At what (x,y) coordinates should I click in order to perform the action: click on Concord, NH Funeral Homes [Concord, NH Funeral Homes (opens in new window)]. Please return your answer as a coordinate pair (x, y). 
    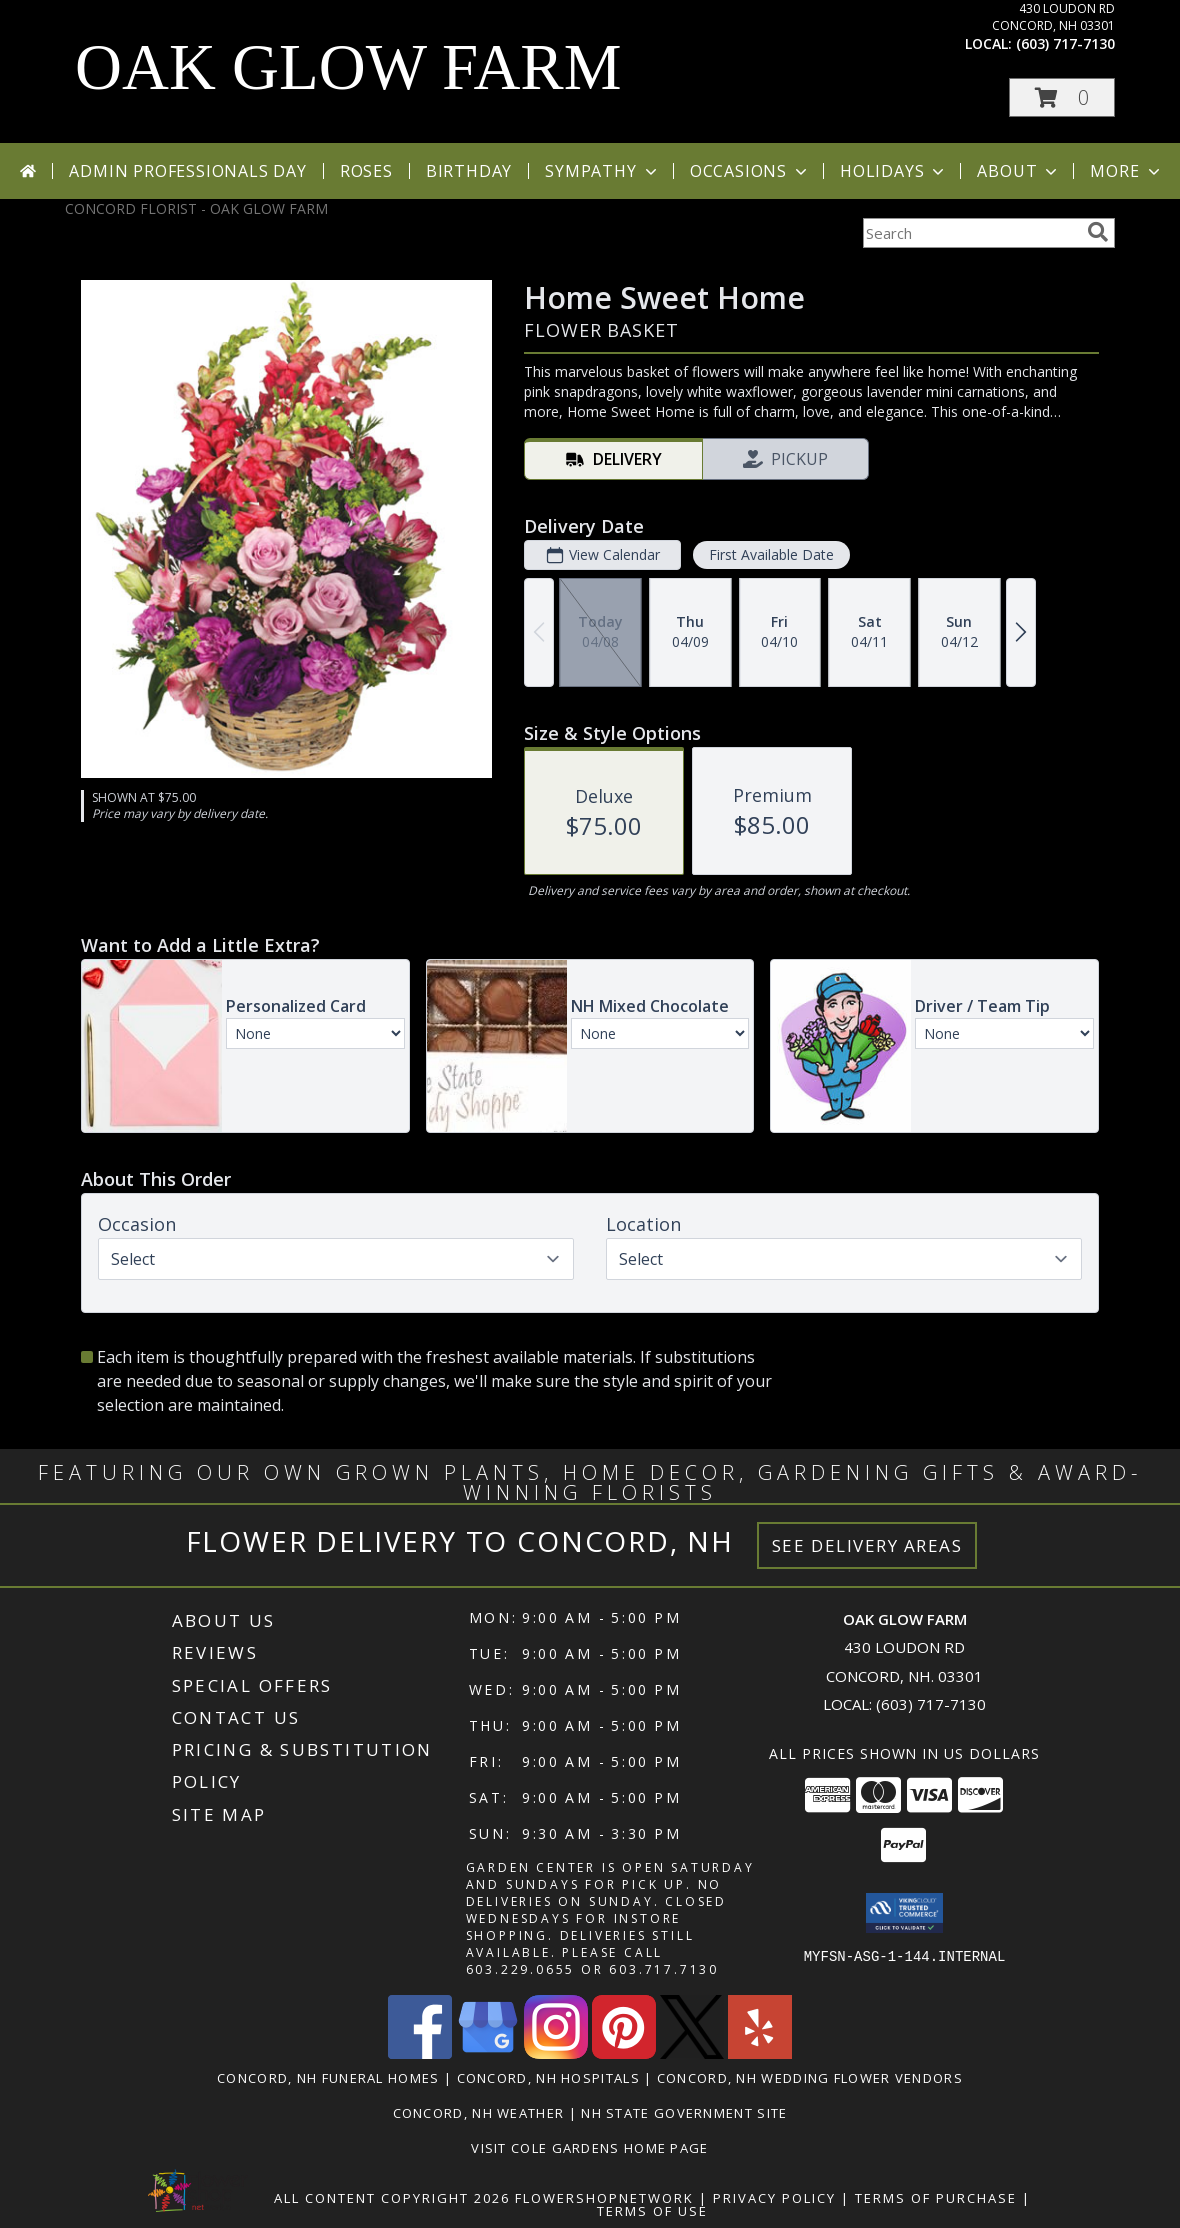
    Looking at the image, I should click on (328, 2078).